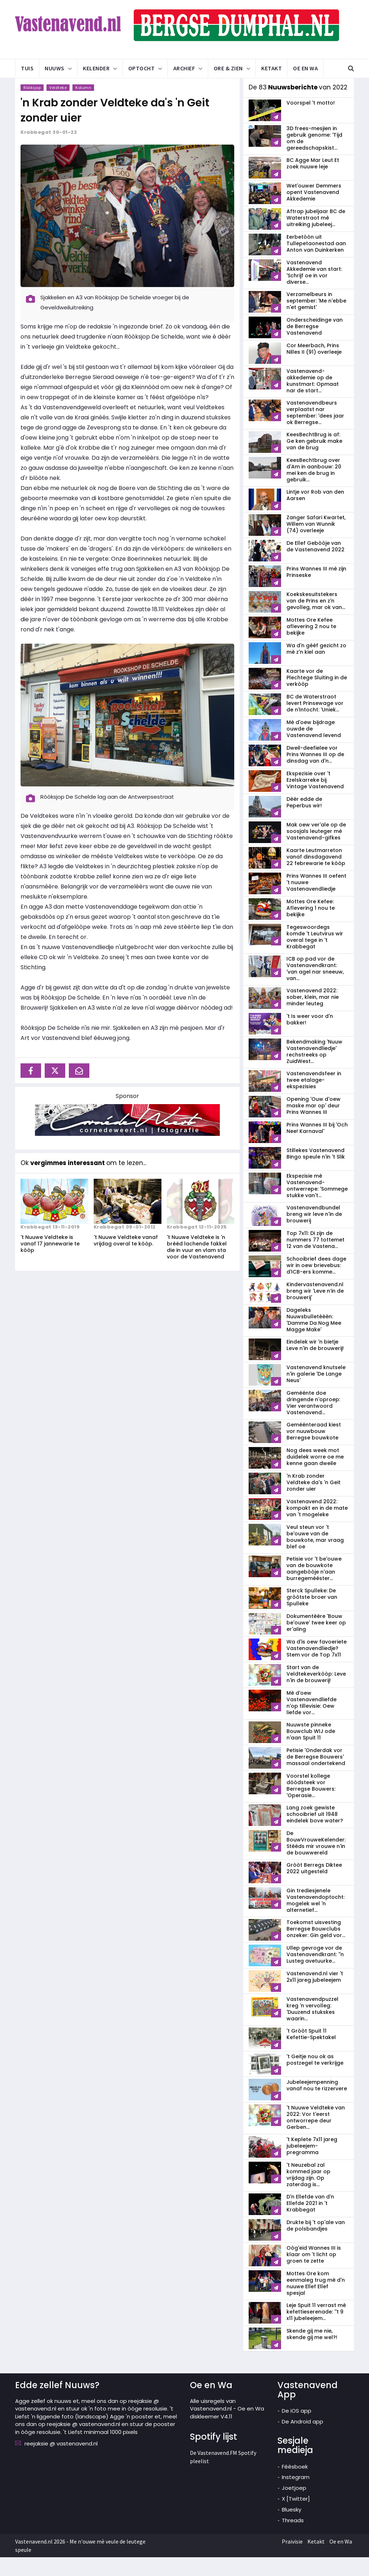  What do you see at coordinates (312, 399) in the screenshot?
I see `Vastenavend­akkedemie op de kunstmart: Opmaat nar de start...` at bounding box center [312, 399].